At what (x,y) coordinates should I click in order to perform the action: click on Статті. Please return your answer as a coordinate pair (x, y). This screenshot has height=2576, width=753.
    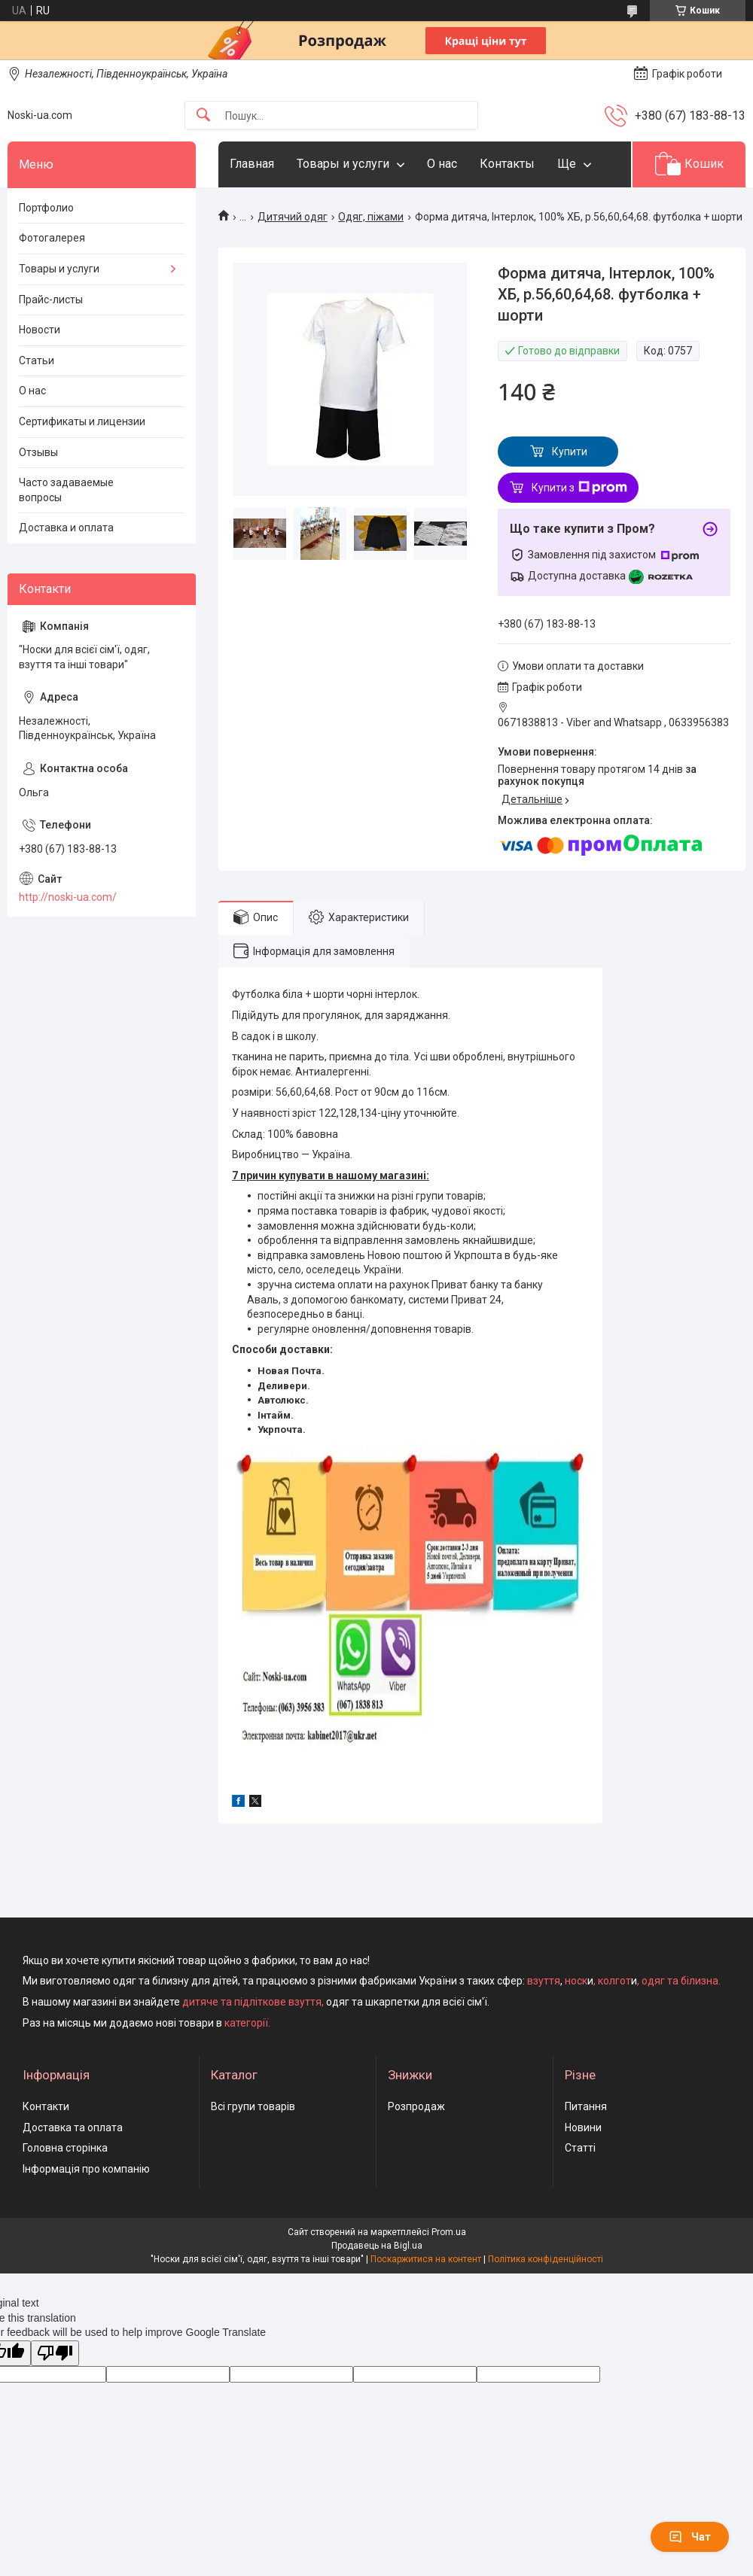
    Looking at the image, I should click on (580, 2148).